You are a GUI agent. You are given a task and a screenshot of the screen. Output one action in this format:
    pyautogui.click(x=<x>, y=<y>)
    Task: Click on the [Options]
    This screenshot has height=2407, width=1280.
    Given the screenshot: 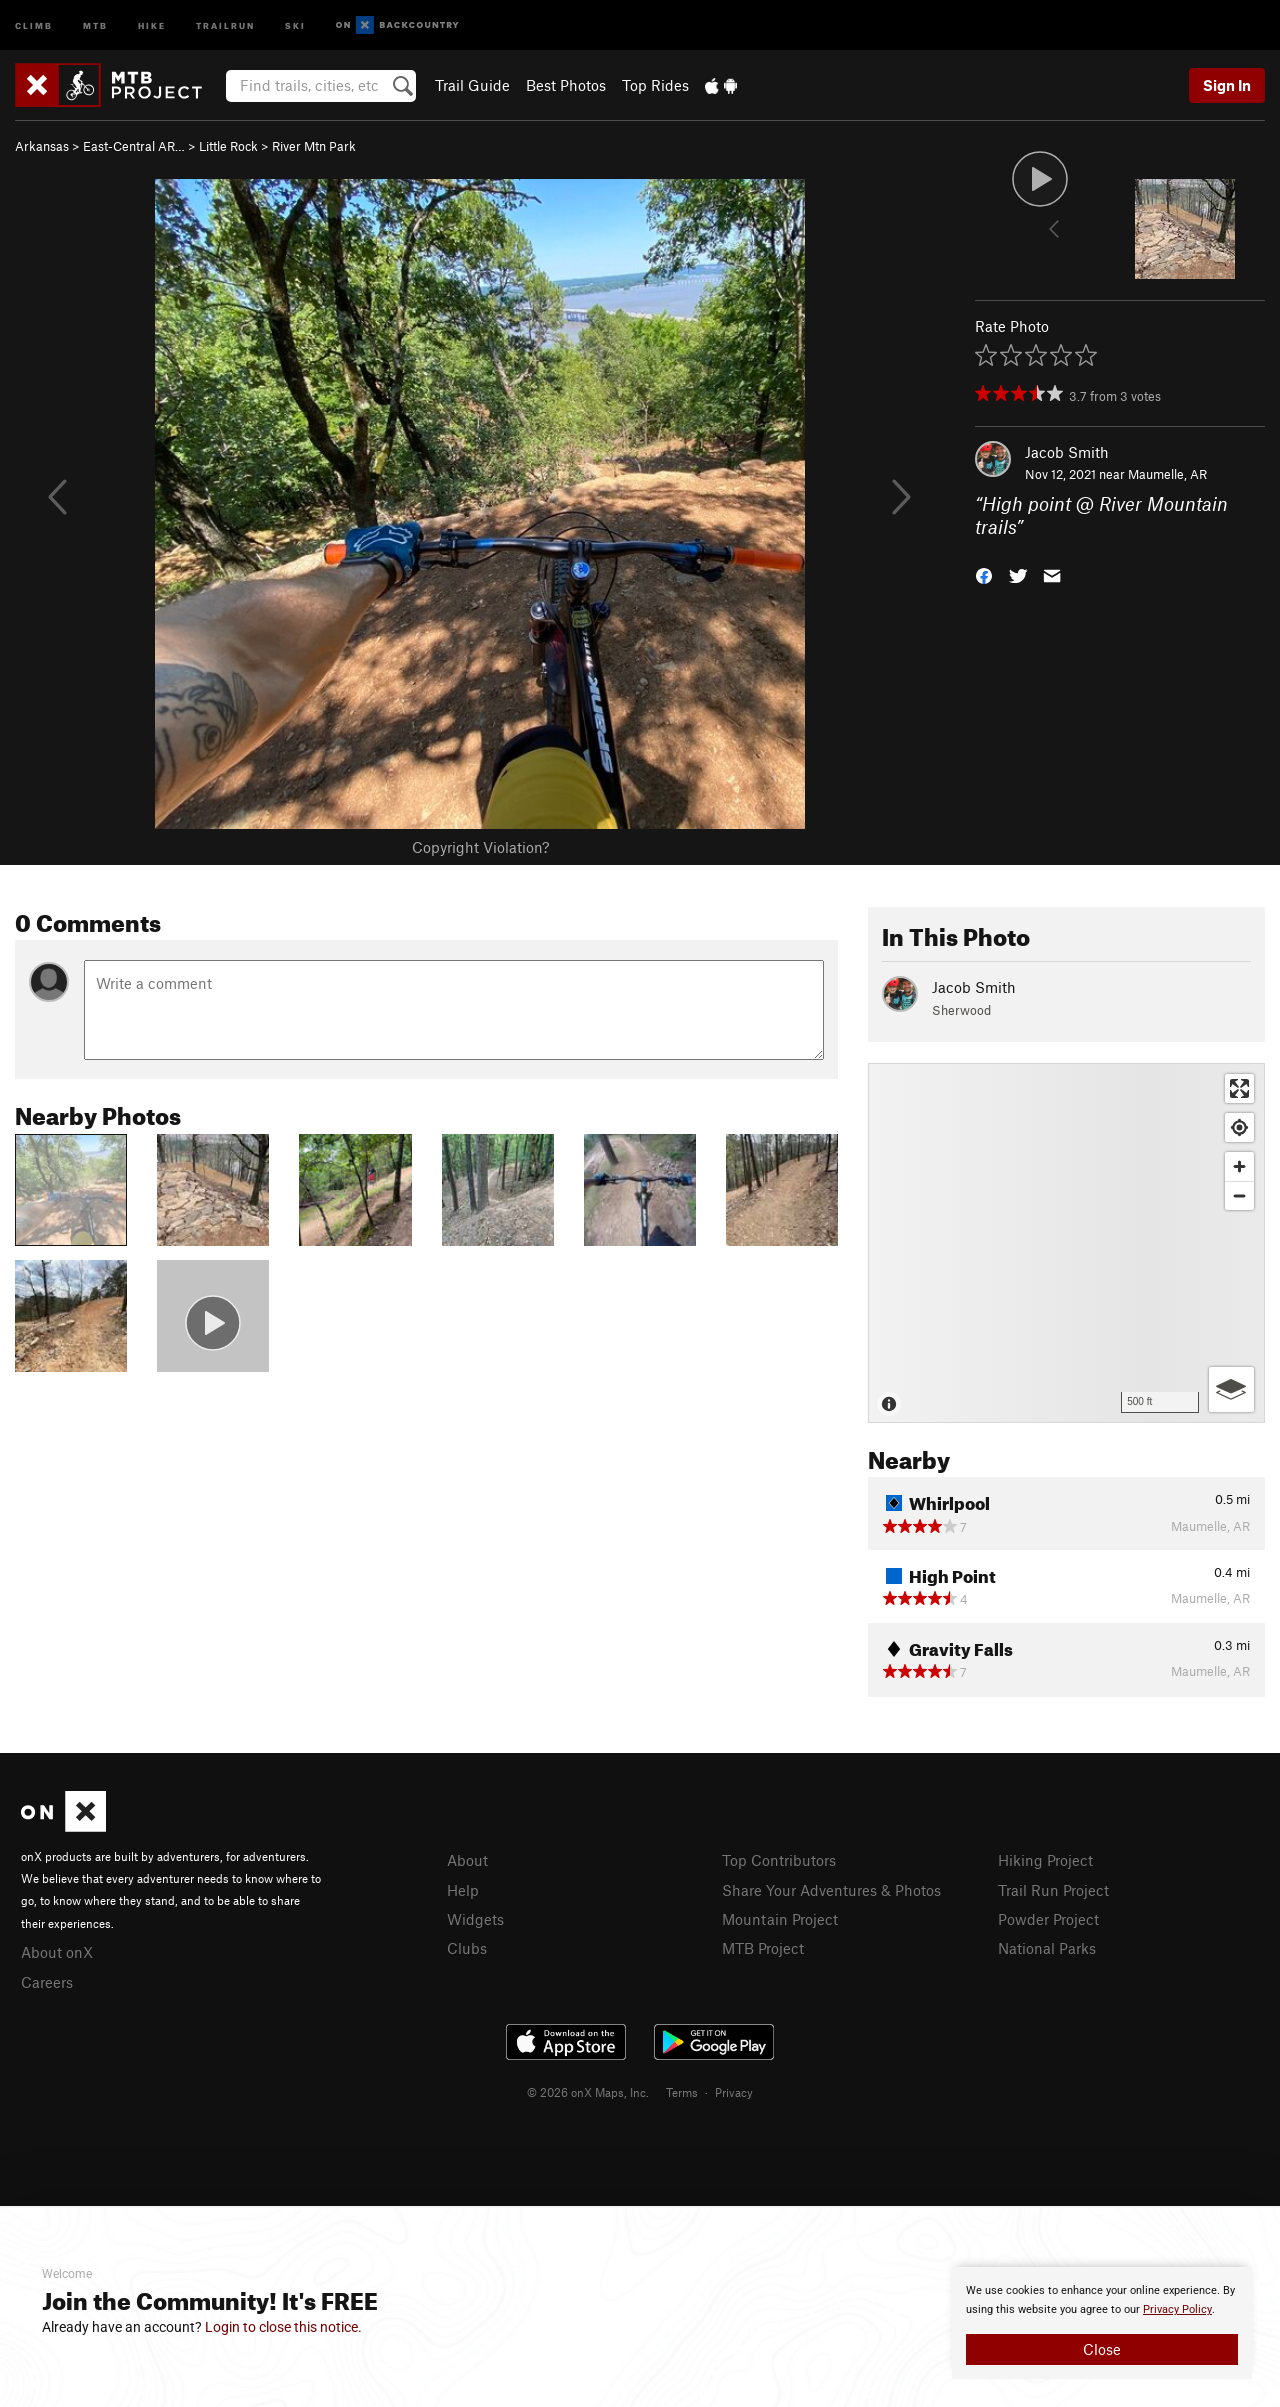 What is the action you would take?
    pyautogui.click(x=1231, y=1389)
    